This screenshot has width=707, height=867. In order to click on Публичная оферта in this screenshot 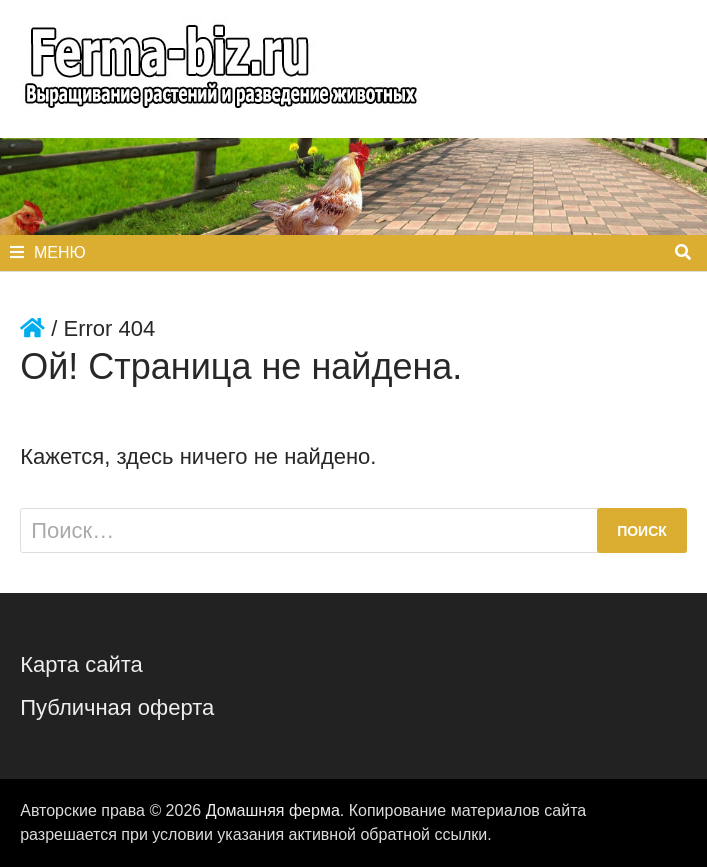, I will do `click(117, 707)`.